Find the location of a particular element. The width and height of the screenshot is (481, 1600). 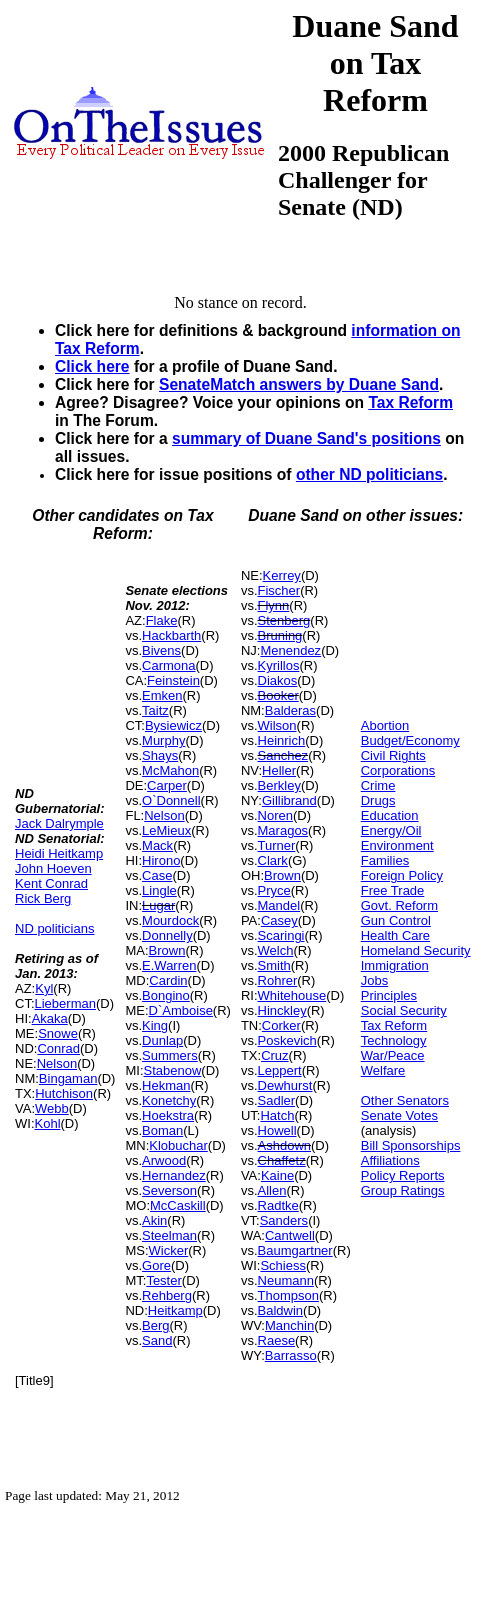

Manchin is located at coordinates (289, 1325).